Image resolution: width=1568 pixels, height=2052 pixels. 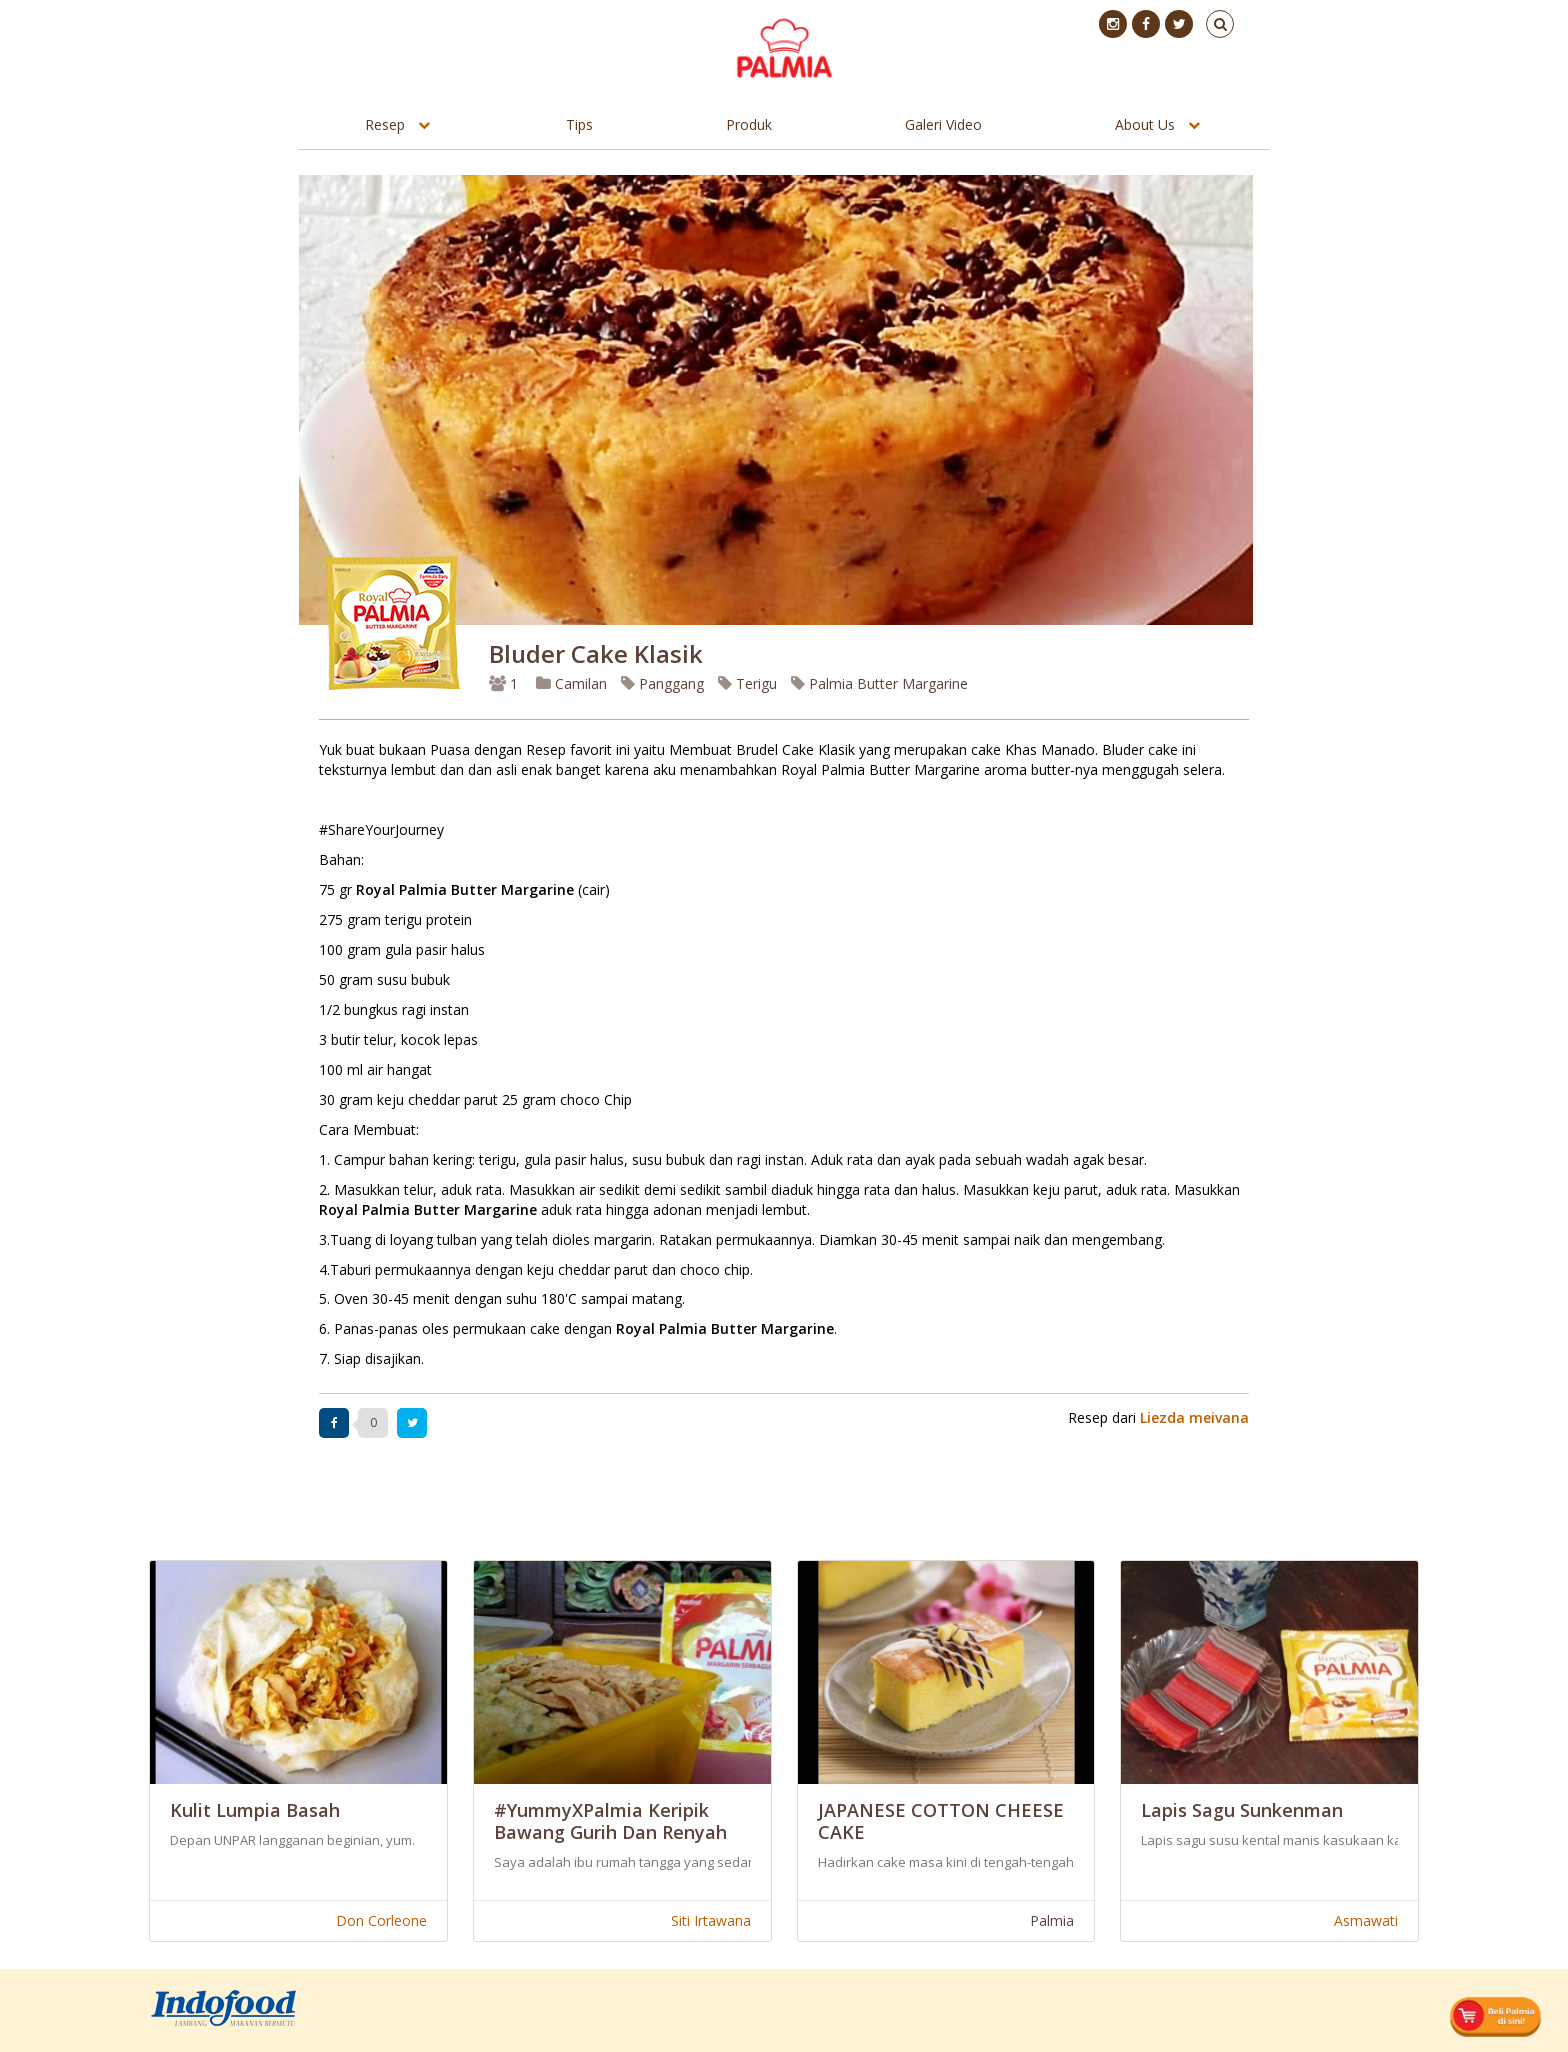 I want to click on About Us, so click(x=1145, y=124).